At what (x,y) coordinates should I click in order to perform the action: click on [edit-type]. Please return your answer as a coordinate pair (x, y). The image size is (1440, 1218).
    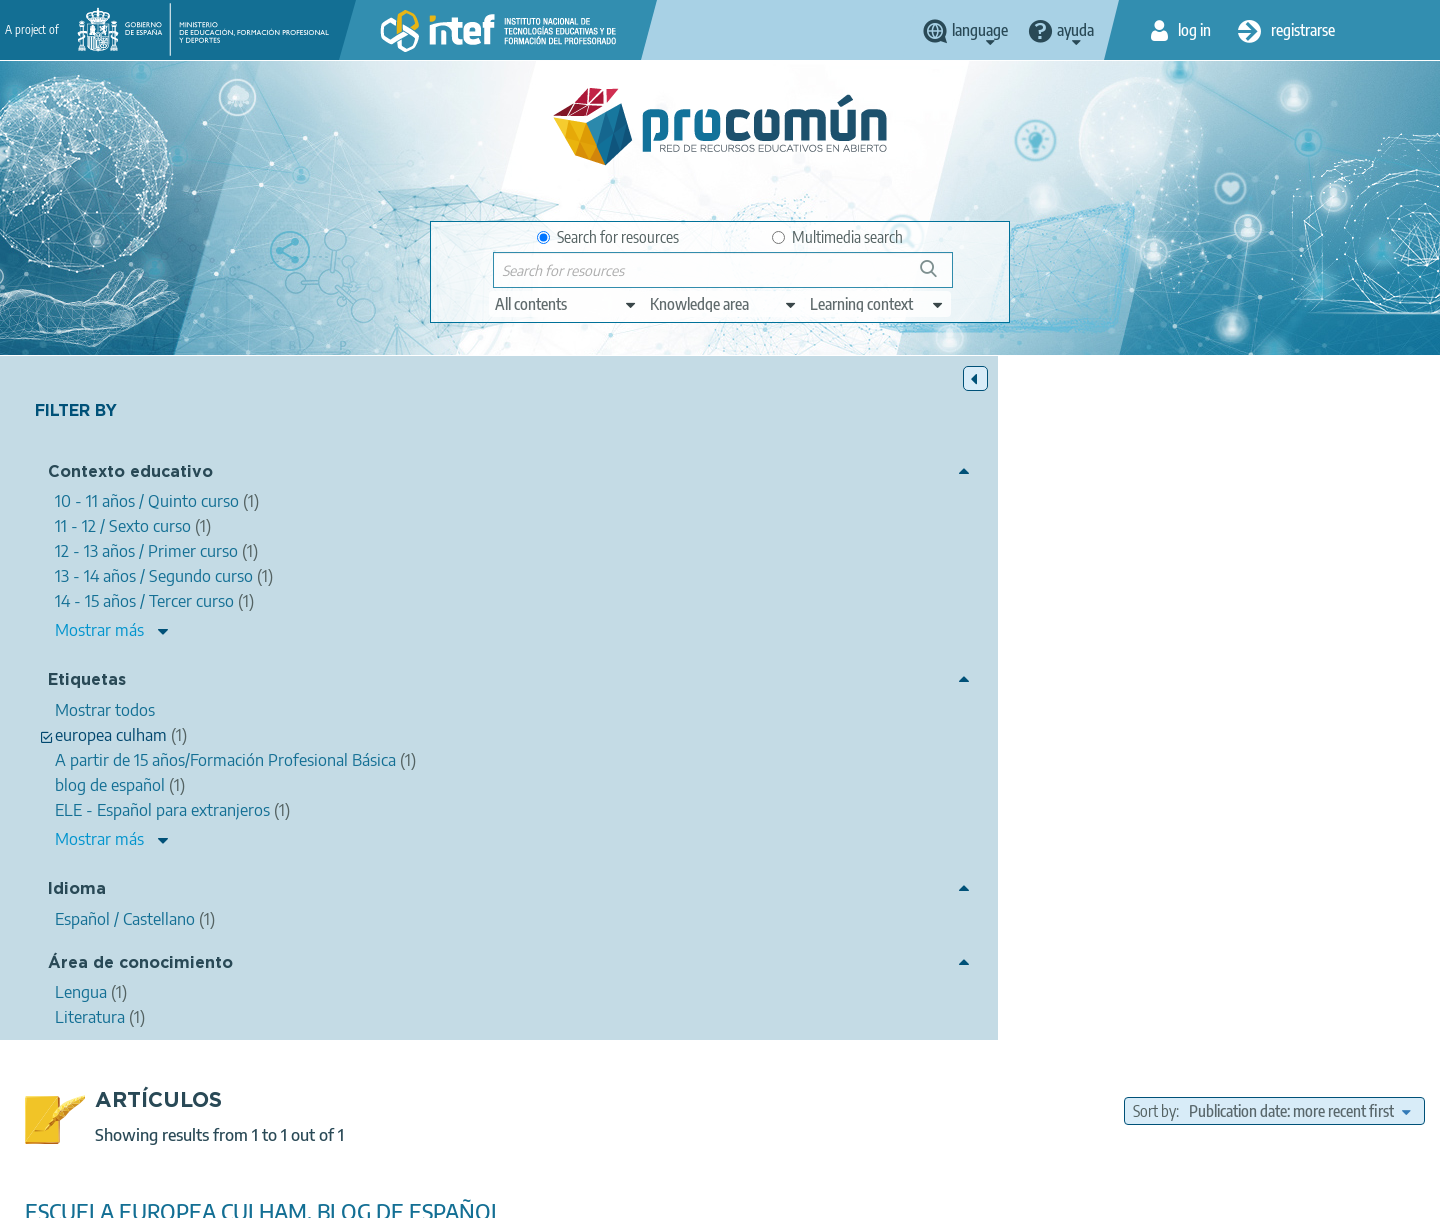
    Looking at the image, I should click on (566, 304).